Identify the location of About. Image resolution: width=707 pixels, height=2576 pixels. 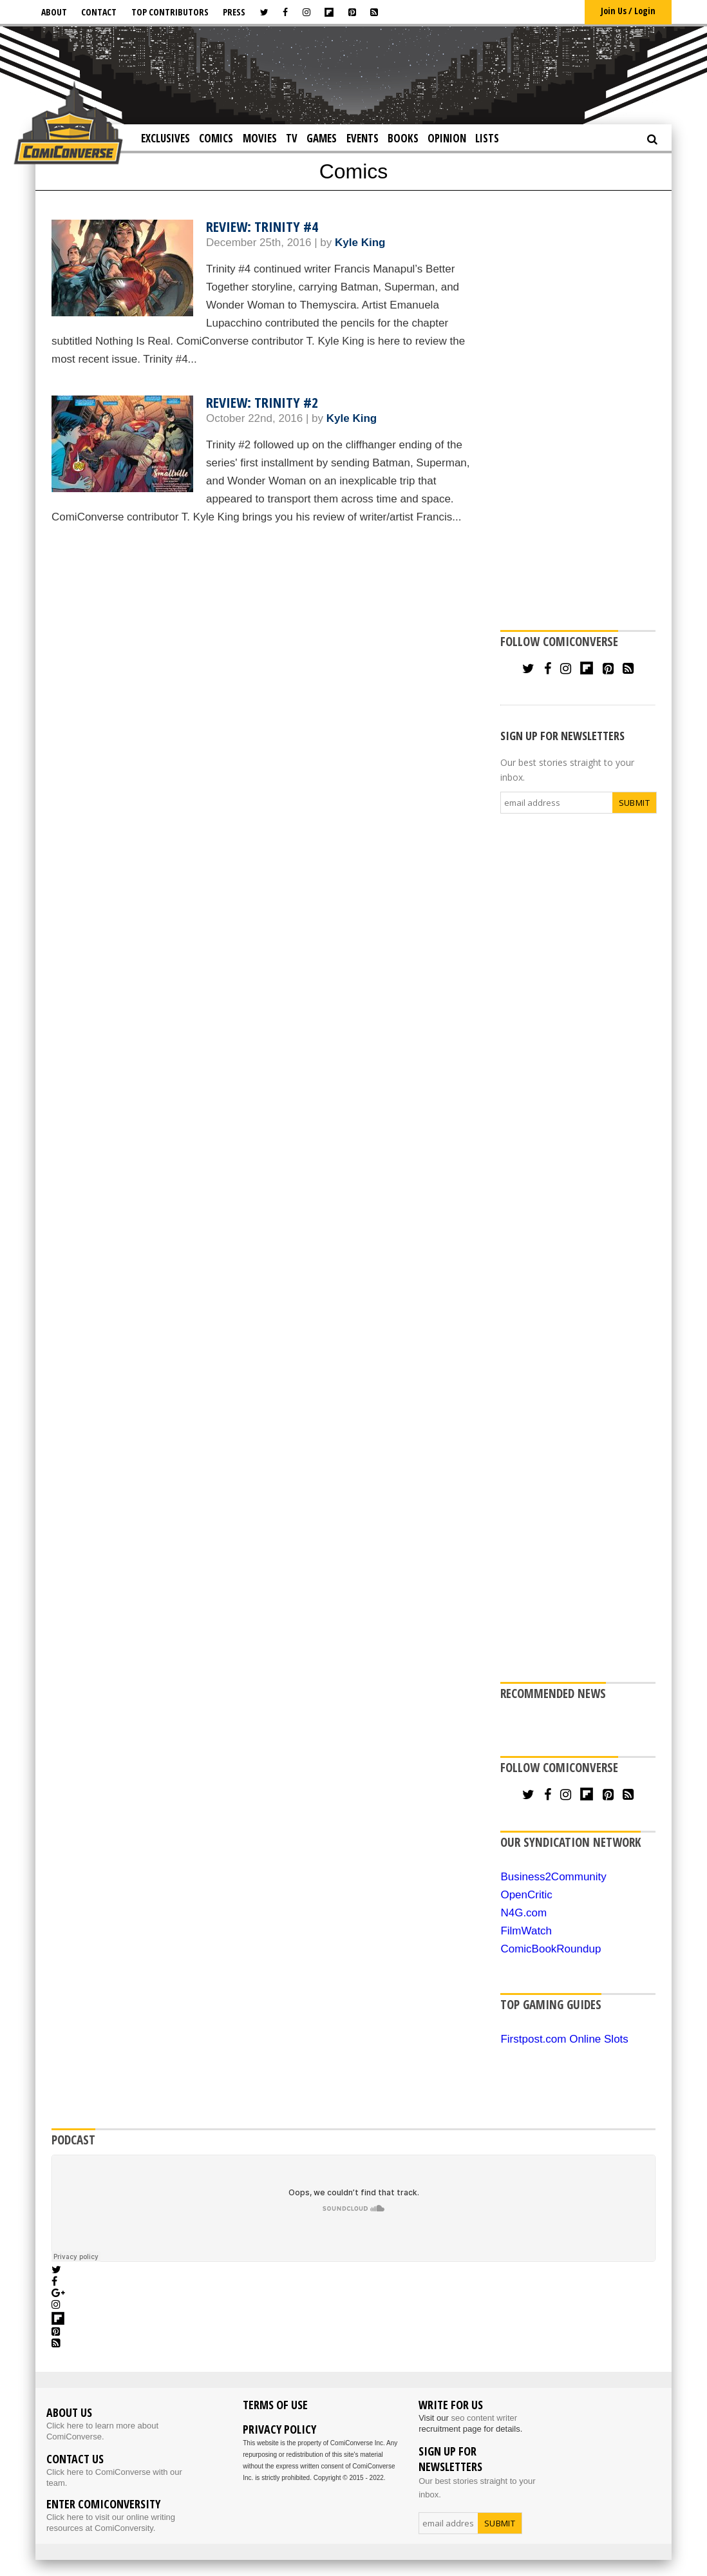
(54, 12).